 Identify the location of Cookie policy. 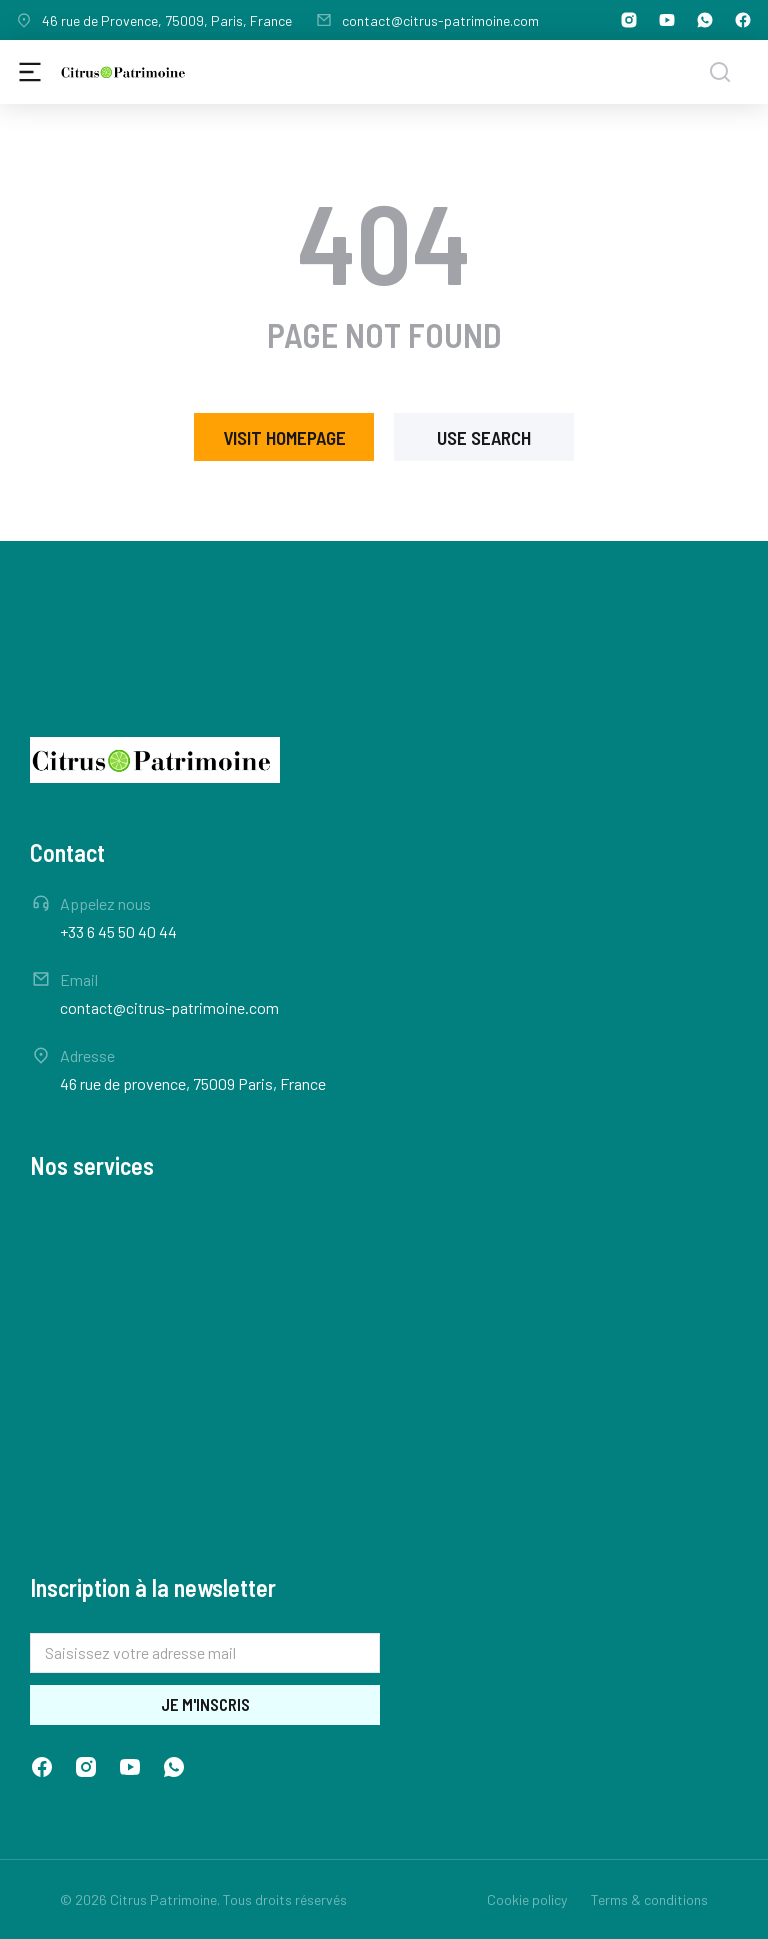
(527, 1899).